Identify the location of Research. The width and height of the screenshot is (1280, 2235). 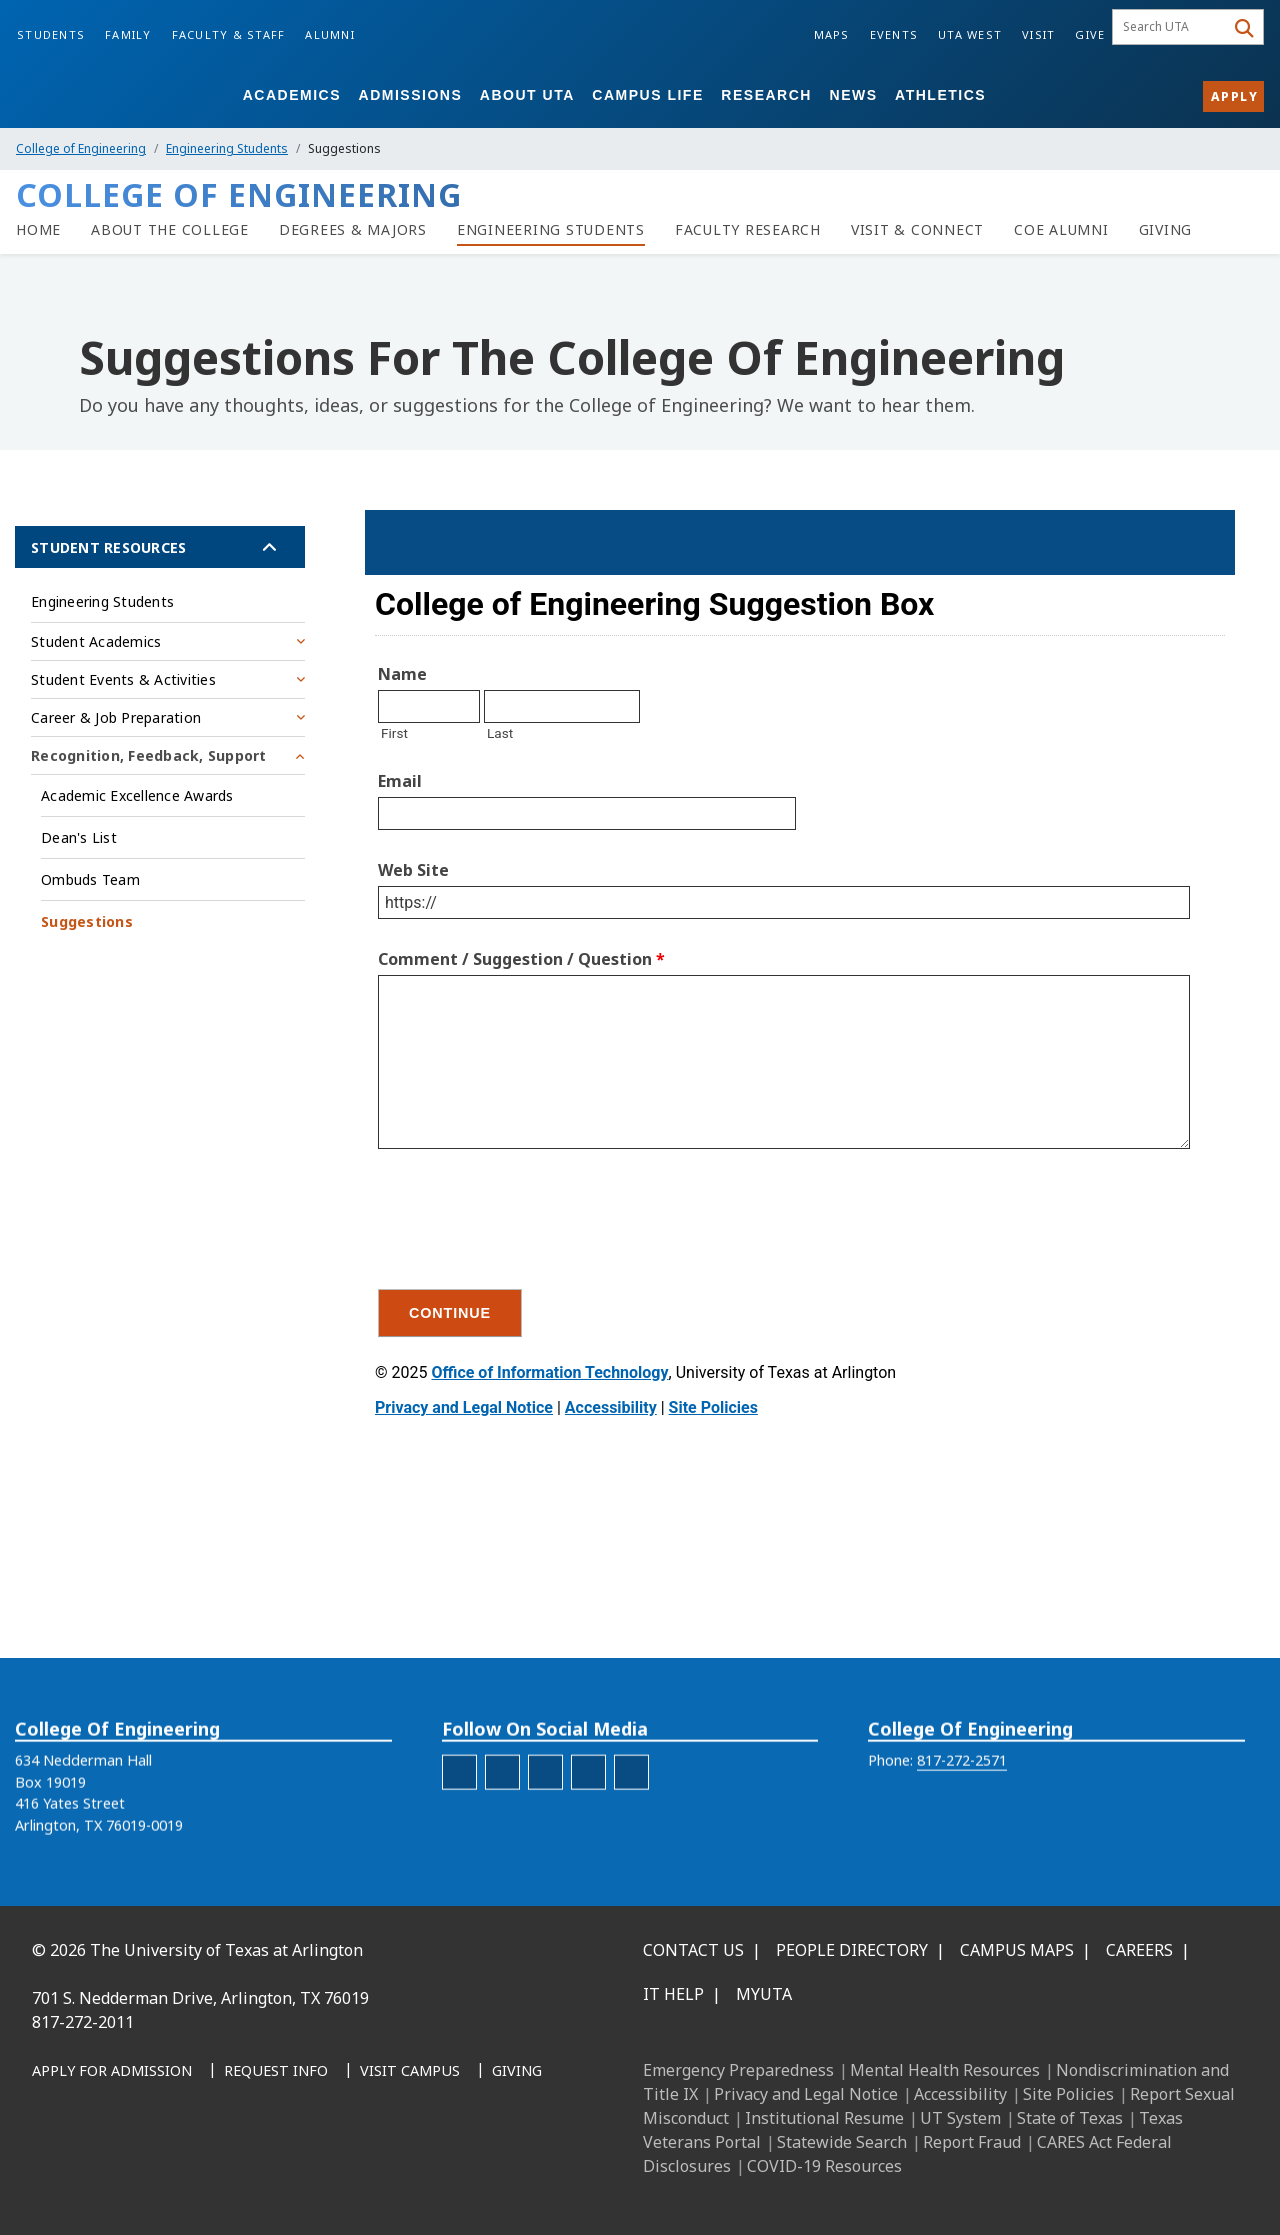
(766, 95).